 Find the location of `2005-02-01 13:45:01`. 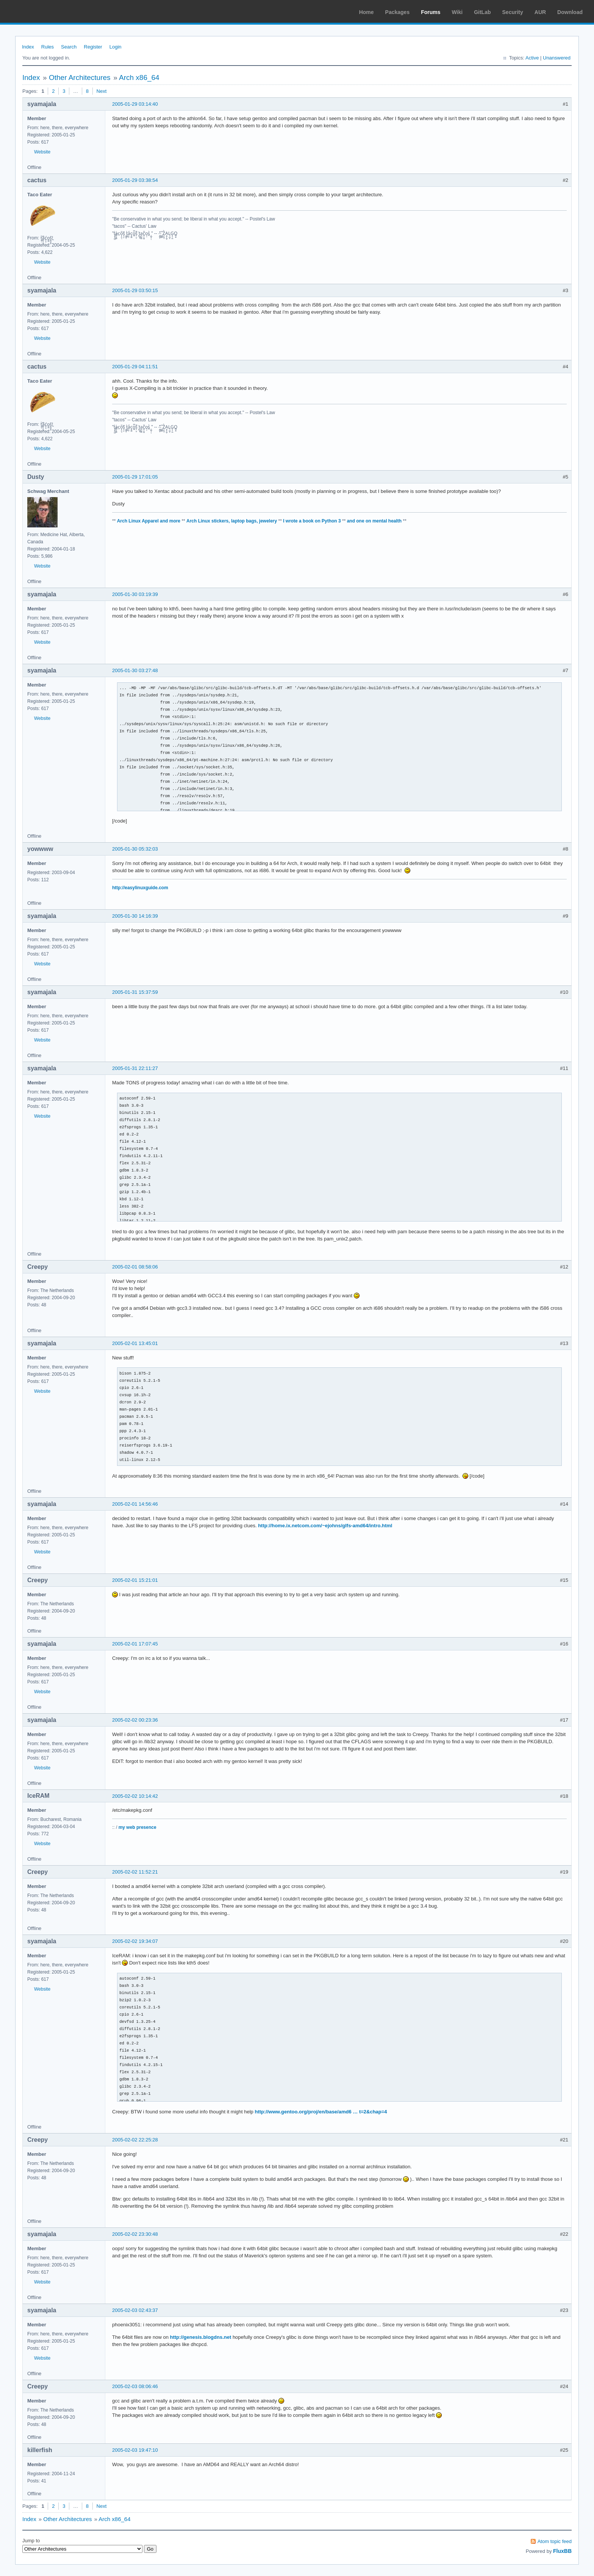

2005-02-01 13:45:01 is located at coordinates (135, 1343).